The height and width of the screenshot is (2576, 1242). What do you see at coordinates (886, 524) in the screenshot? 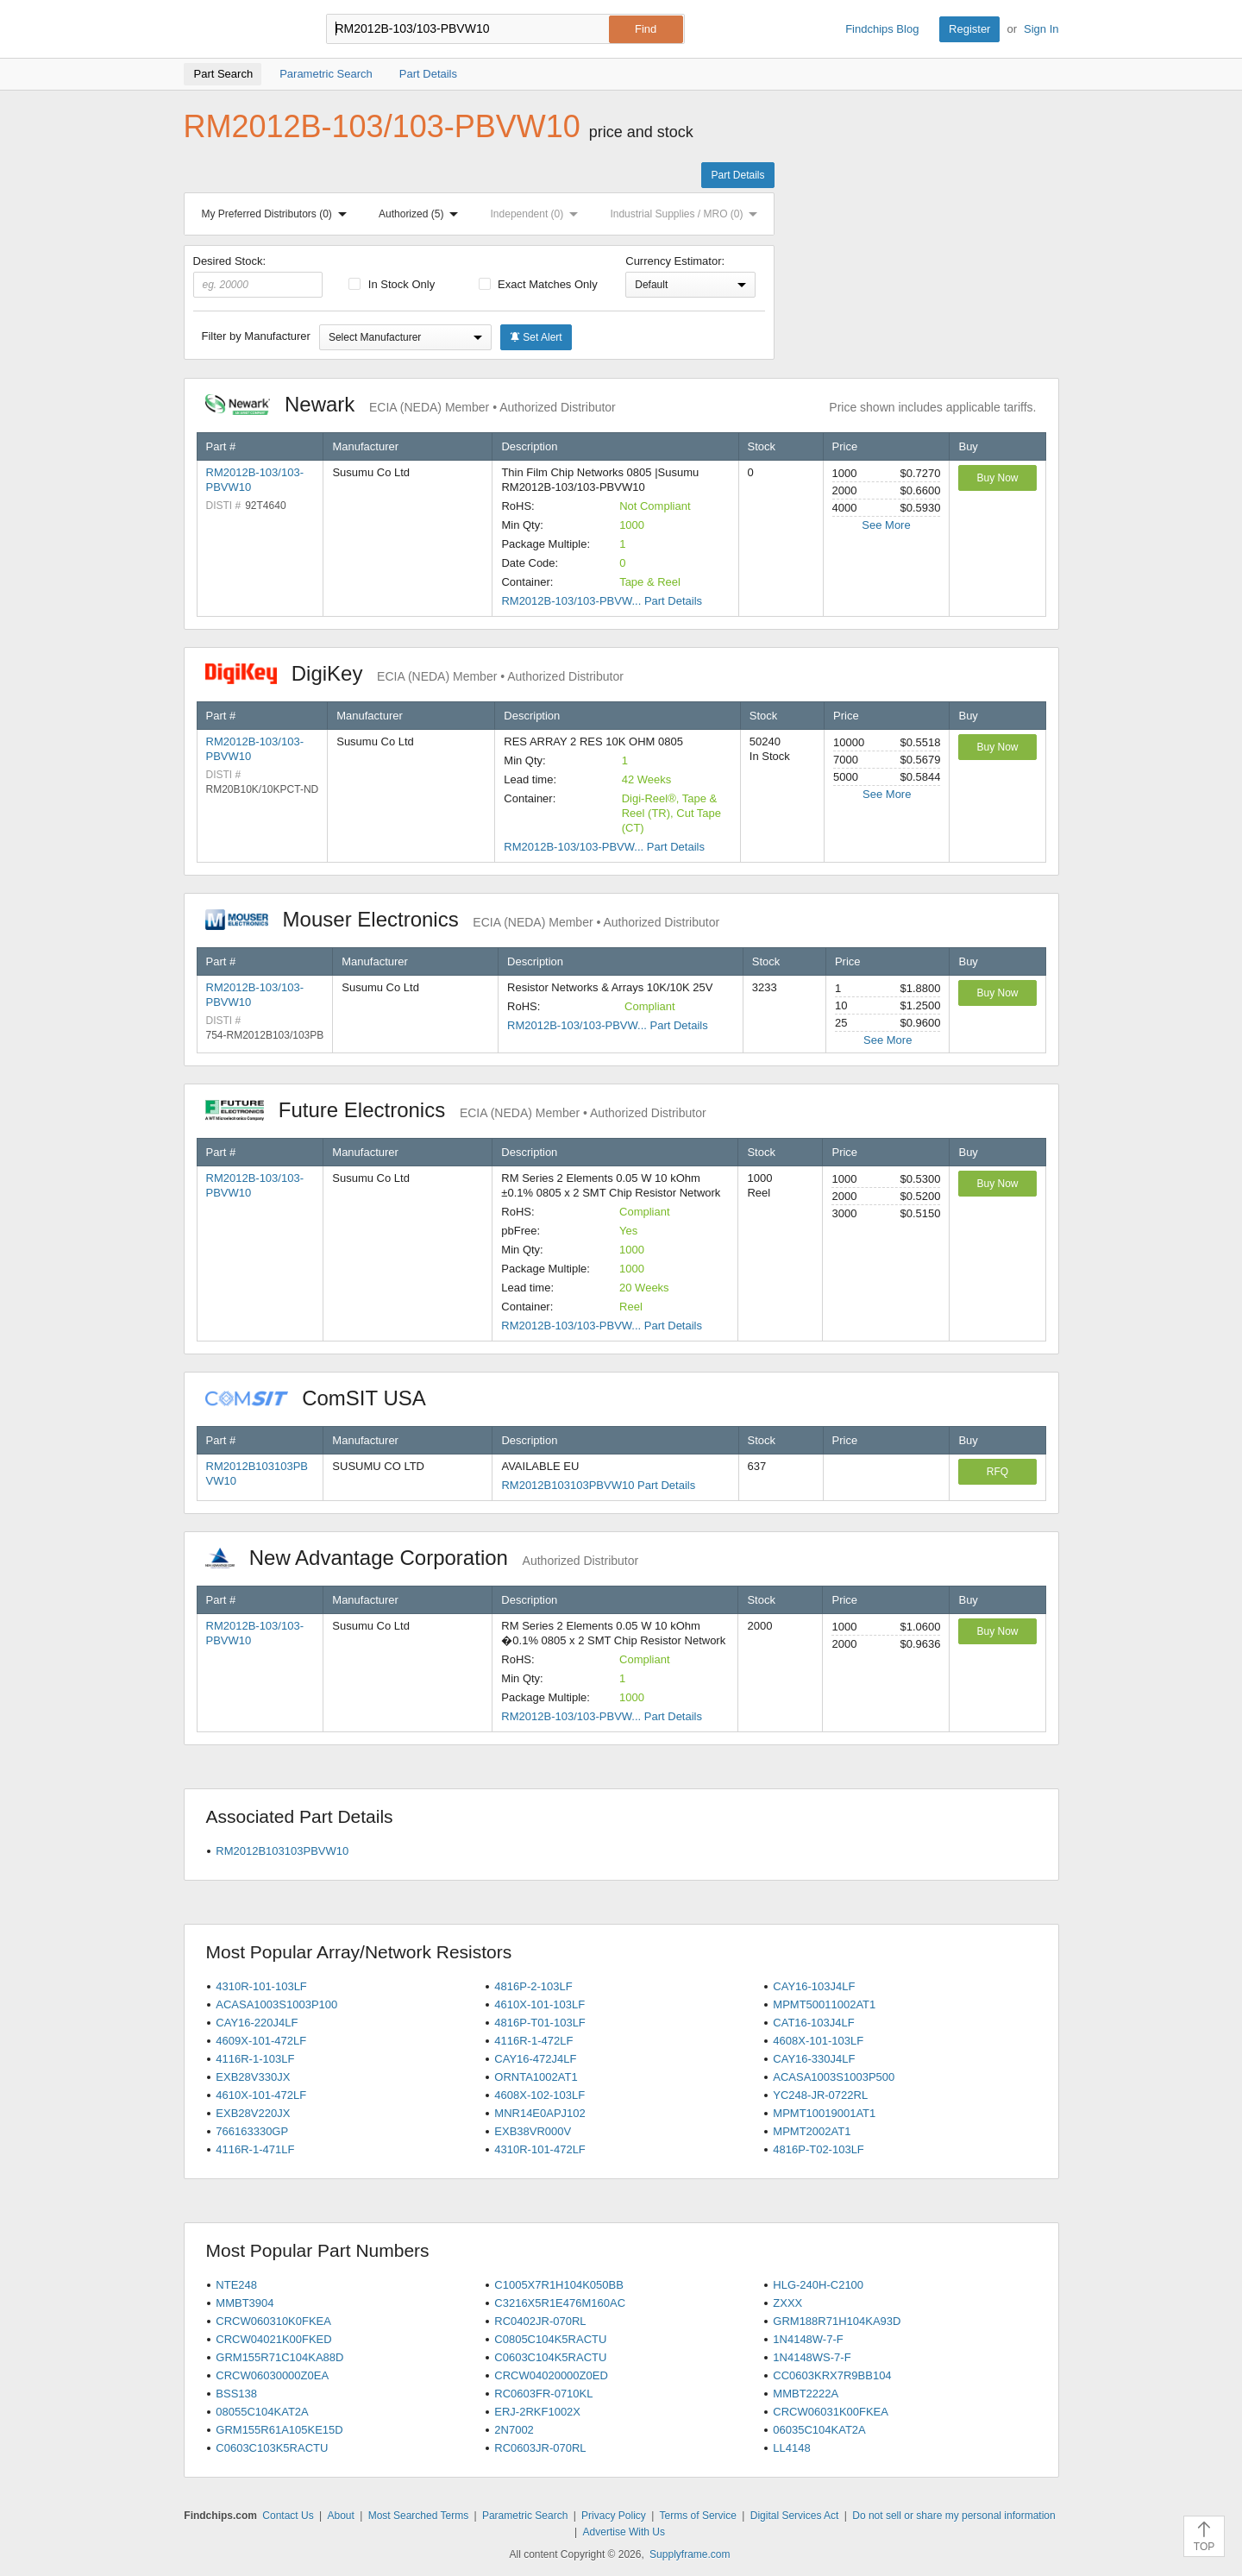
I see `See More` at bounding box center [886, 524].